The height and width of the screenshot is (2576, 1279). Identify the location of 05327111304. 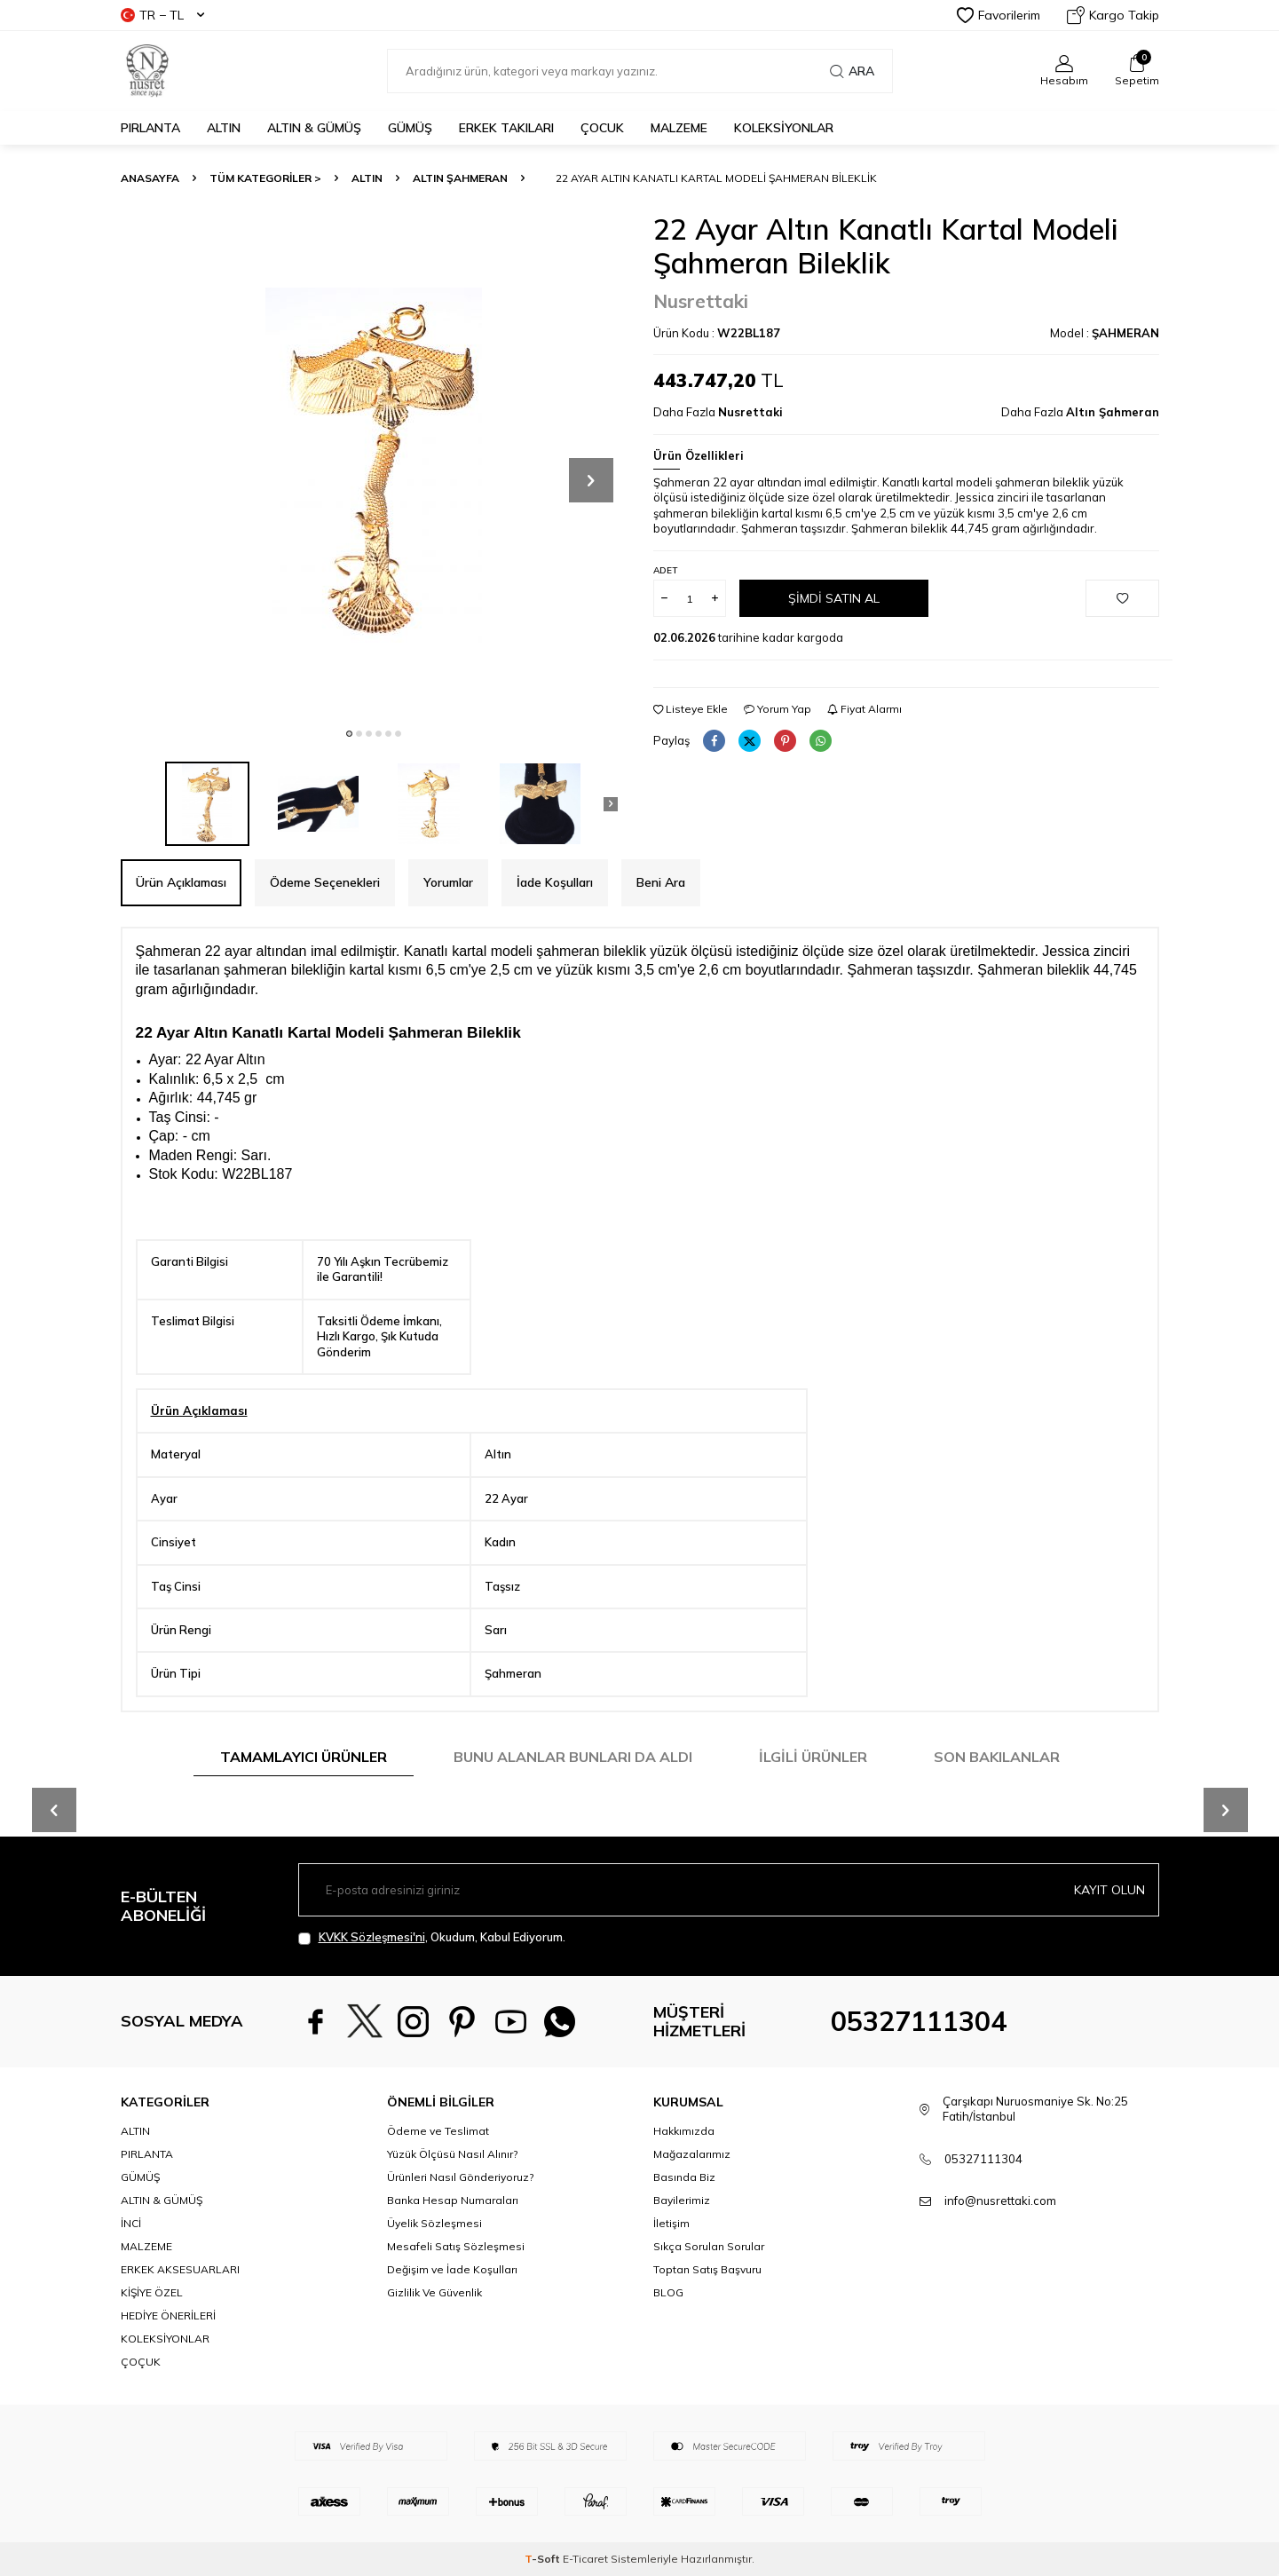
(919, 2021).